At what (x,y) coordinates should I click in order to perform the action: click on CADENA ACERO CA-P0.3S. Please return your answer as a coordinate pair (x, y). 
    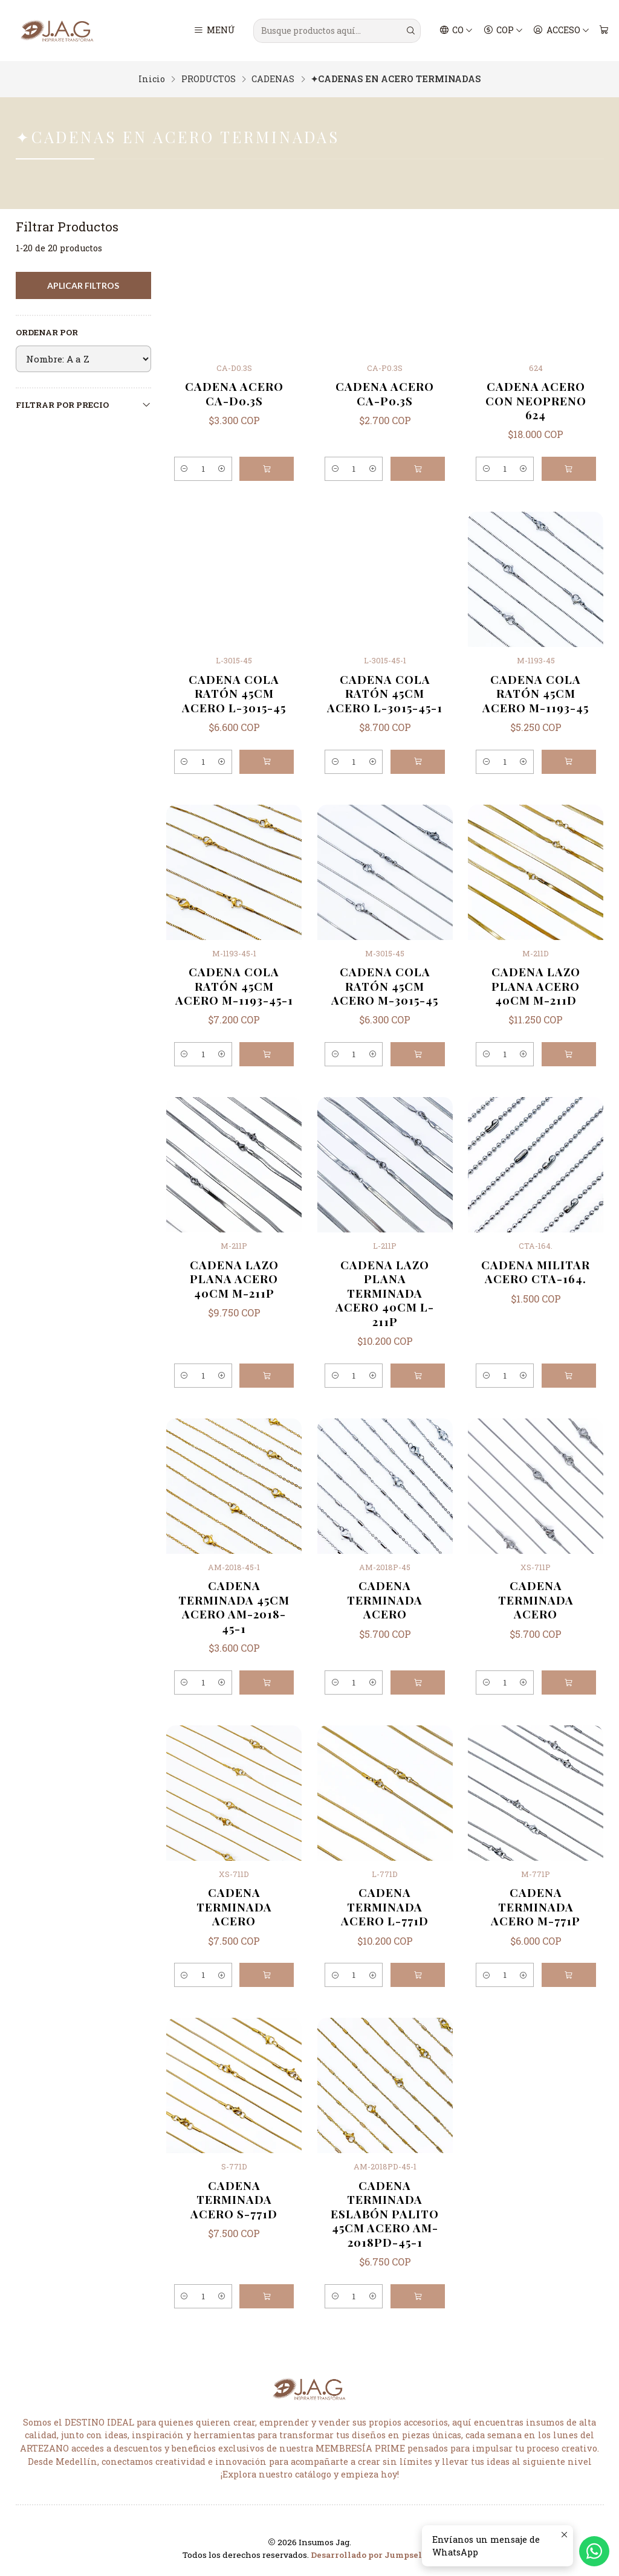
    Looking at the image, I should click on (384, 393).